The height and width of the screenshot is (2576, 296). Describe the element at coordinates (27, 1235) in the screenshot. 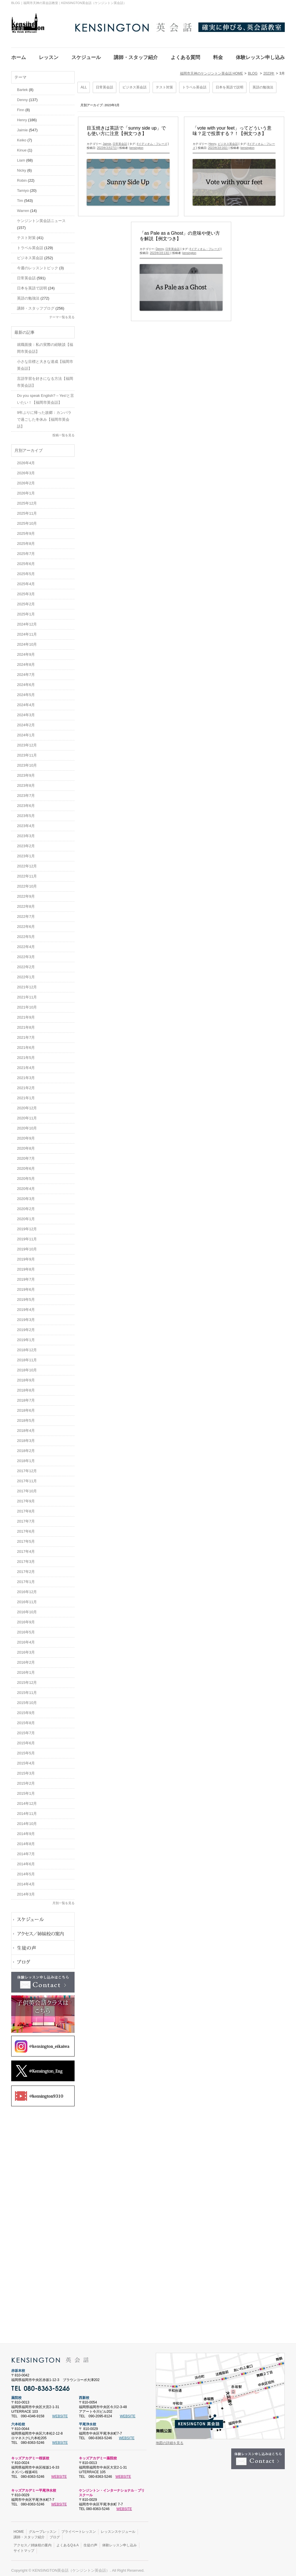

I see `2019年11月` at that location.